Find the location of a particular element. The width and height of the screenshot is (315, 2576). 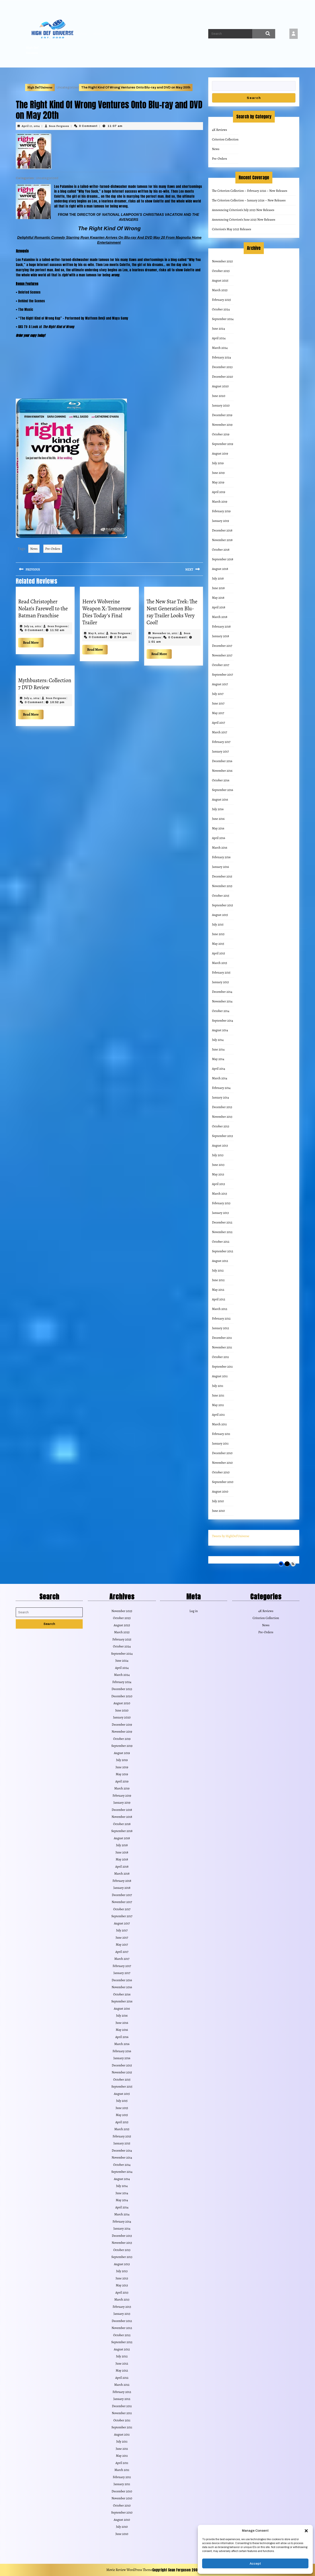

September 2016 is located at coordinates (222, 790).